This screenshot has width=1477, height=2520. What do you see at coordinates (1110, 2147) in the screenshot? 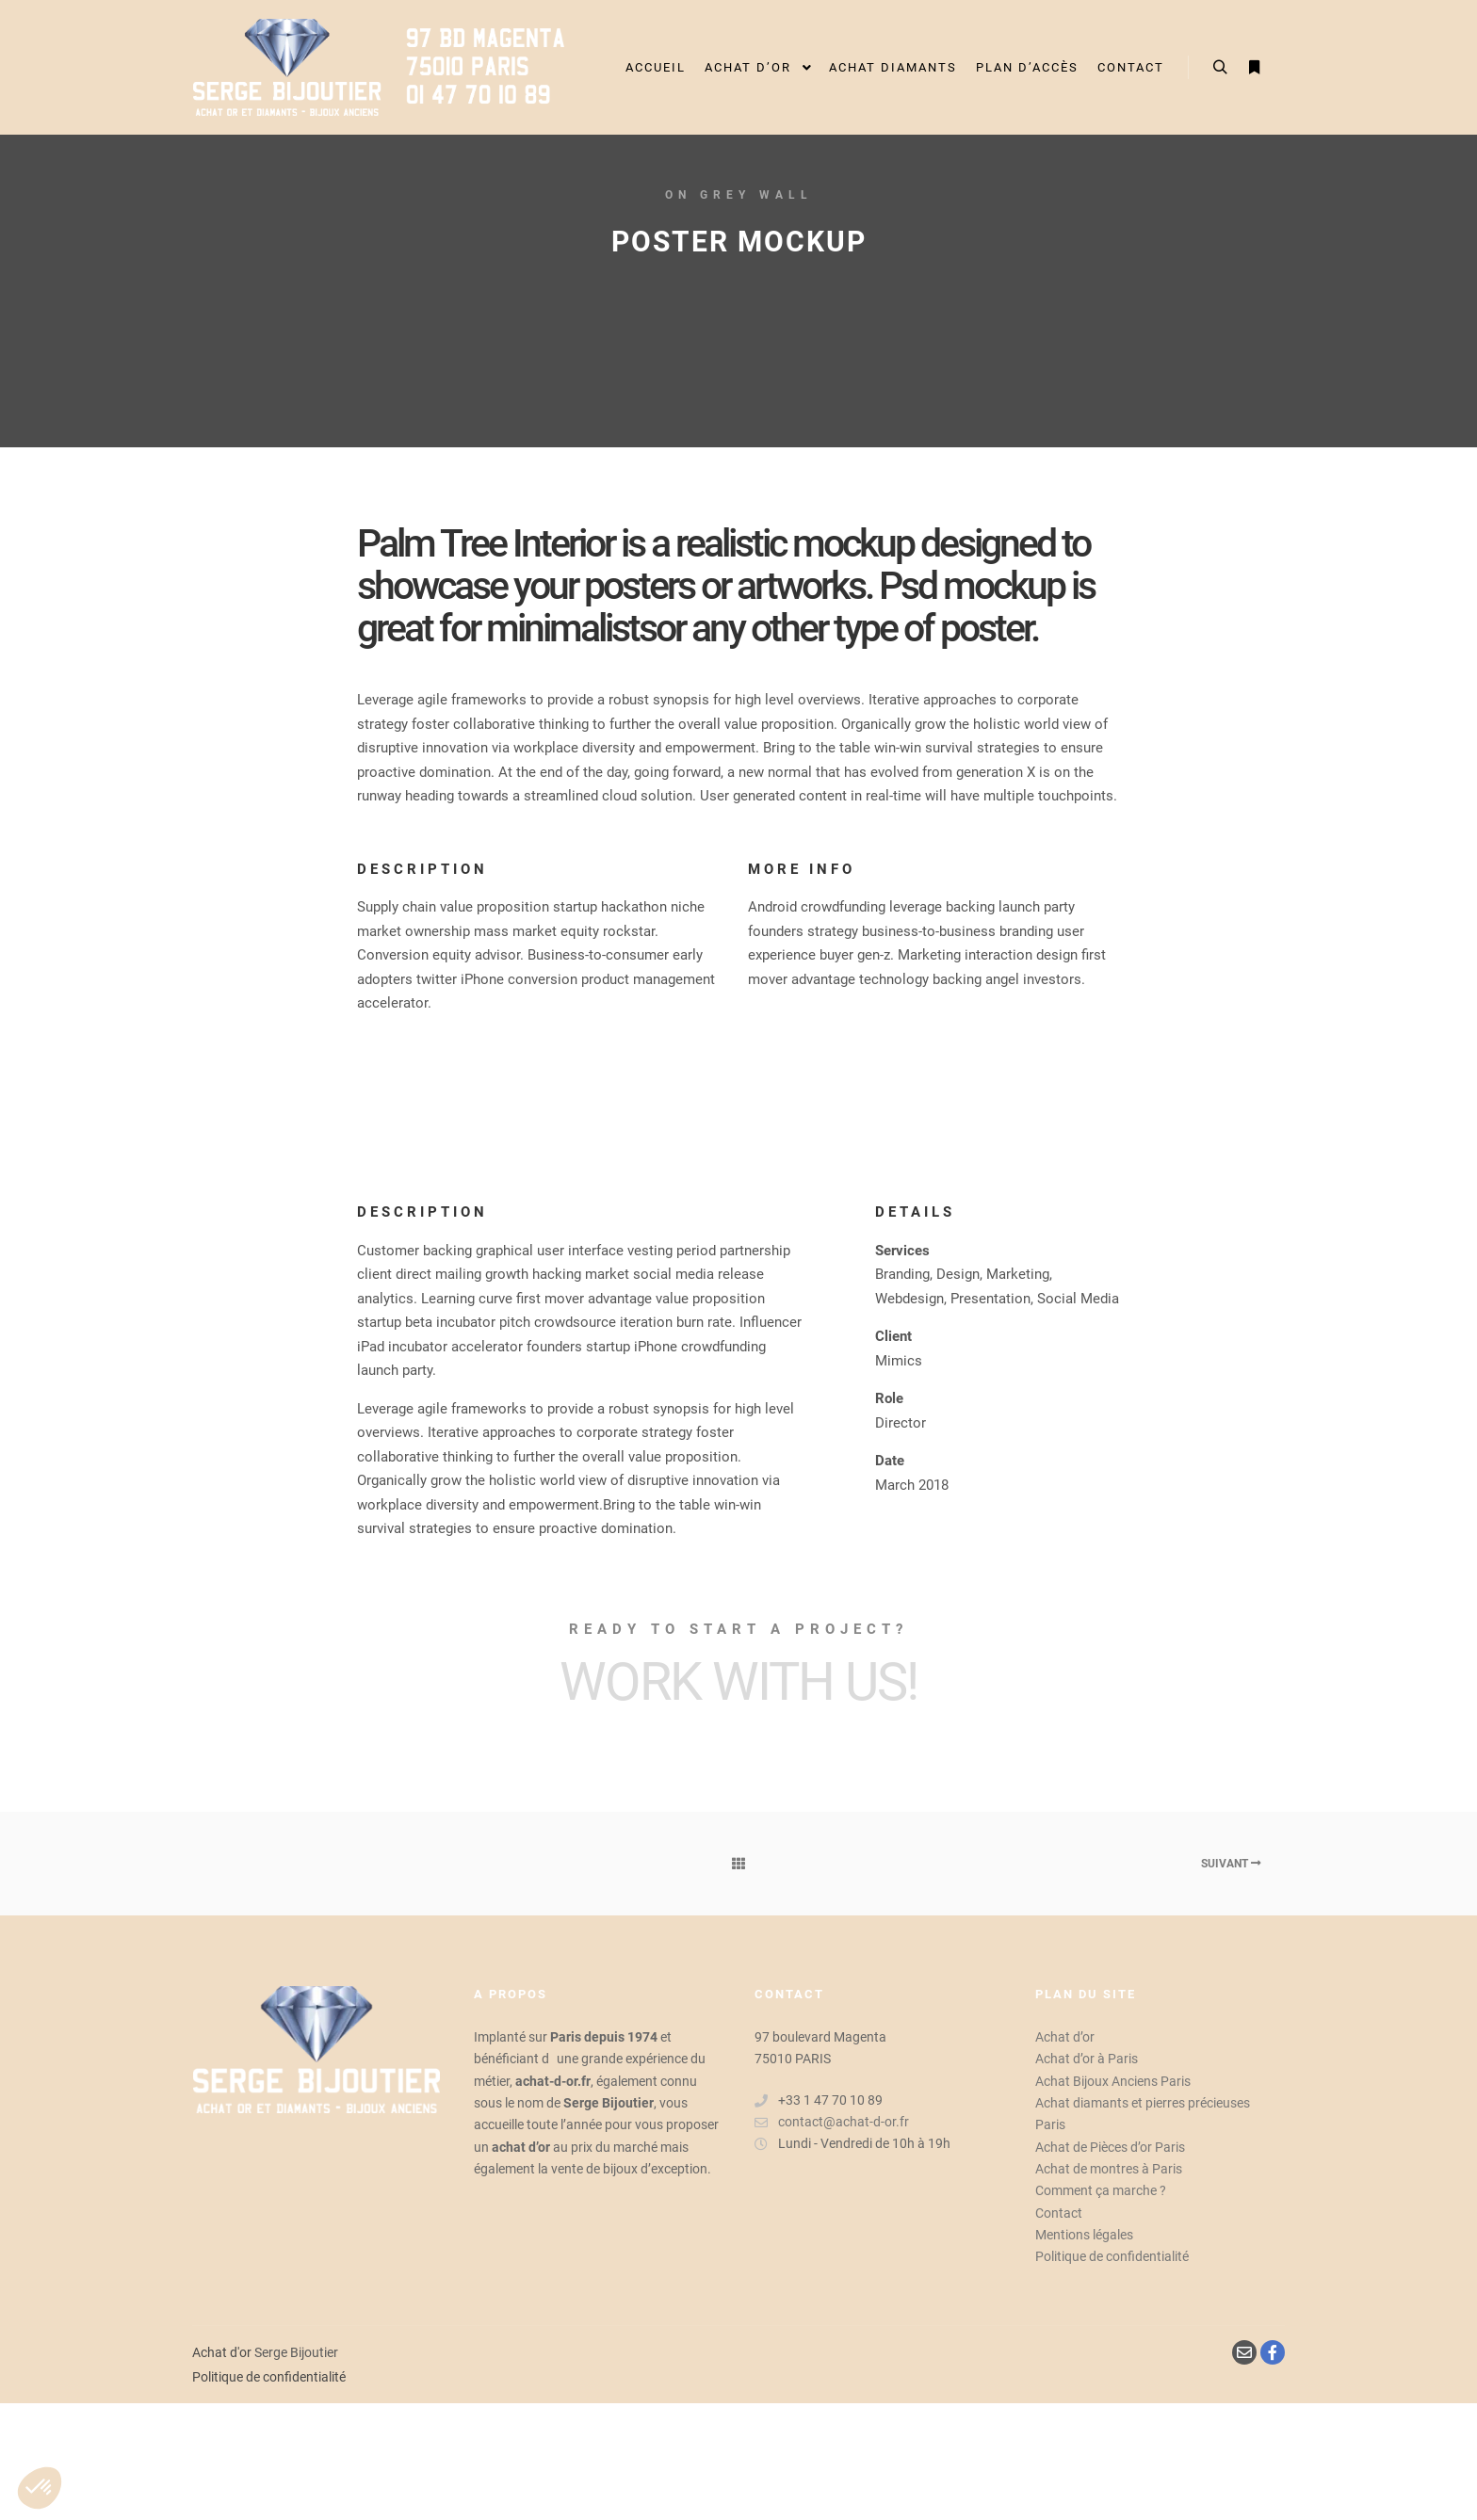
I see `Achat de Pièces d’or Paris` at bounding box center [1110, 2147].